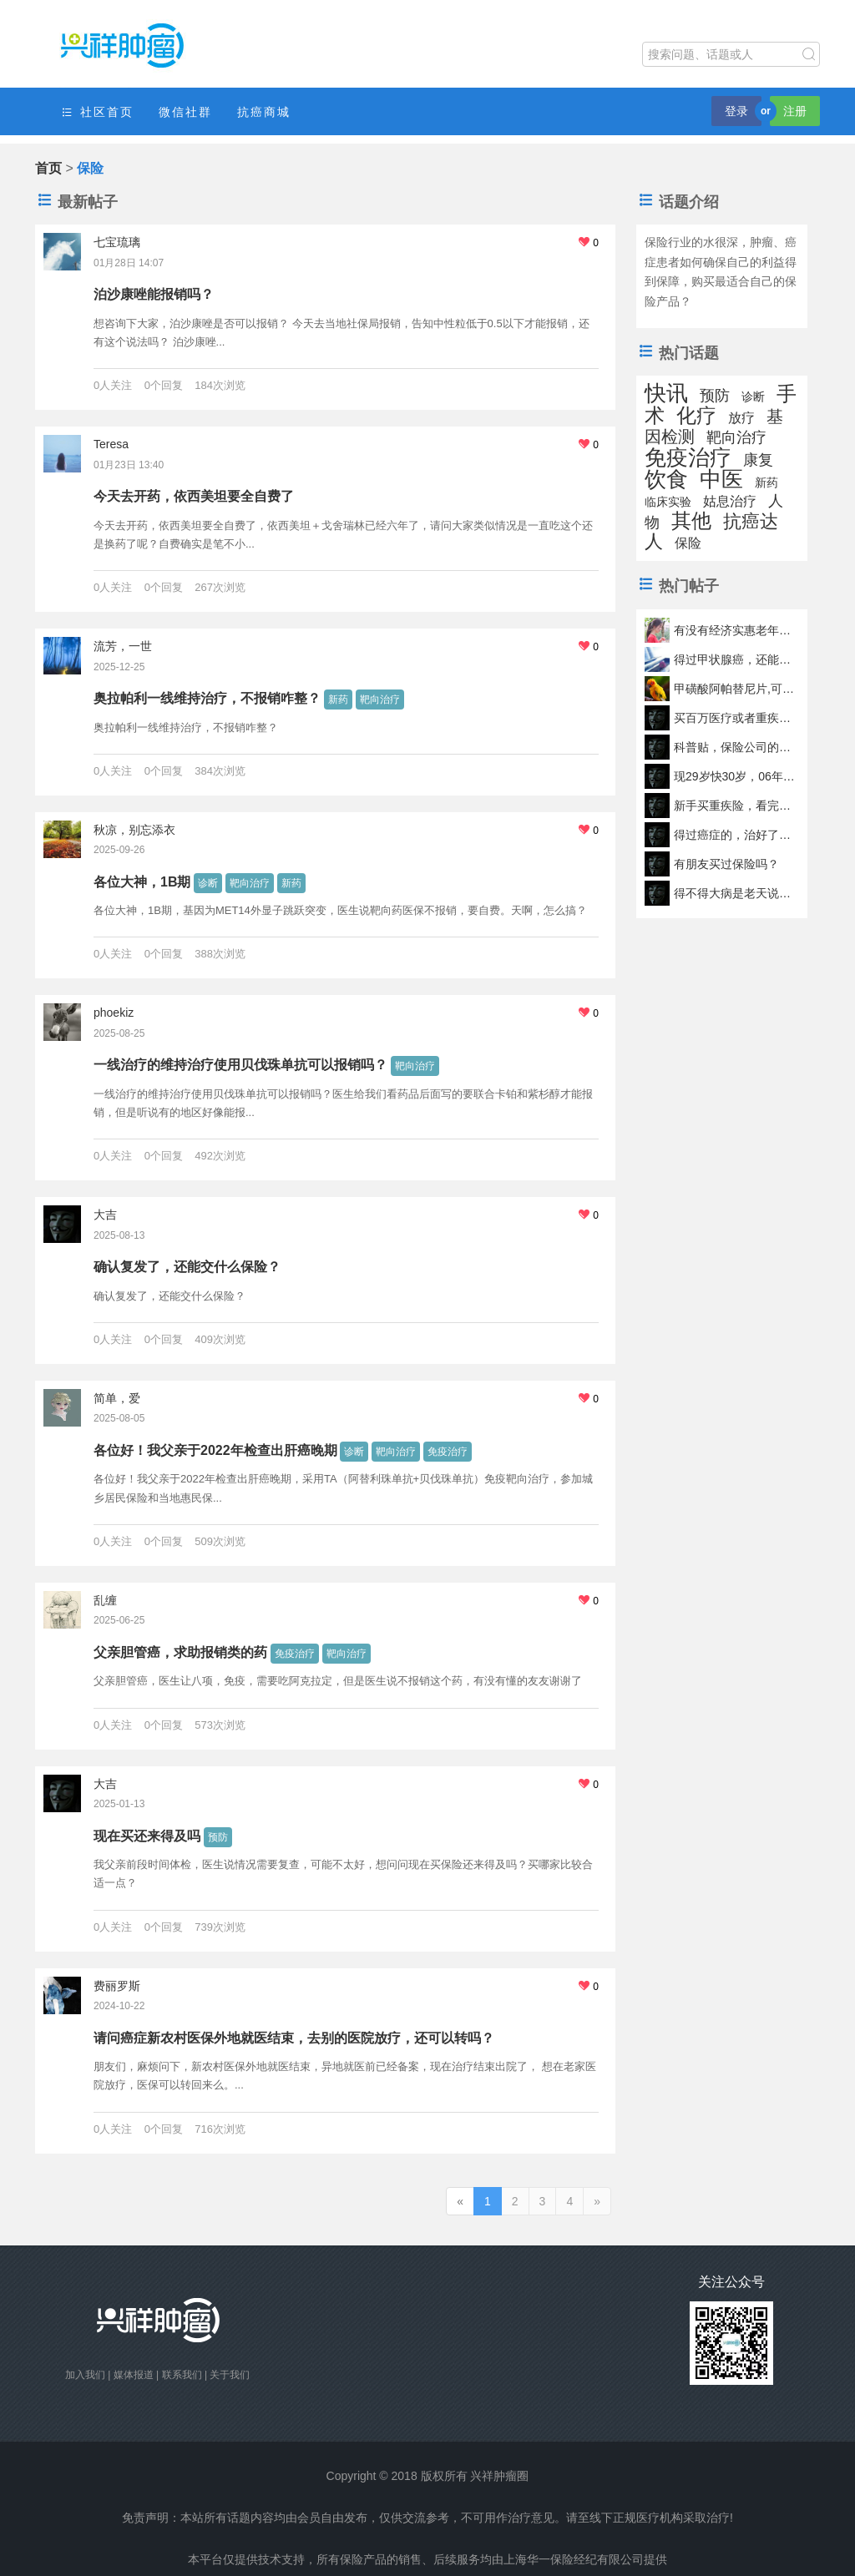  What do you see at coordinates (194, 496) in the screenshot?
I see `今天去开药，依西美坦要全自费了` at bounding box center [194, 496].